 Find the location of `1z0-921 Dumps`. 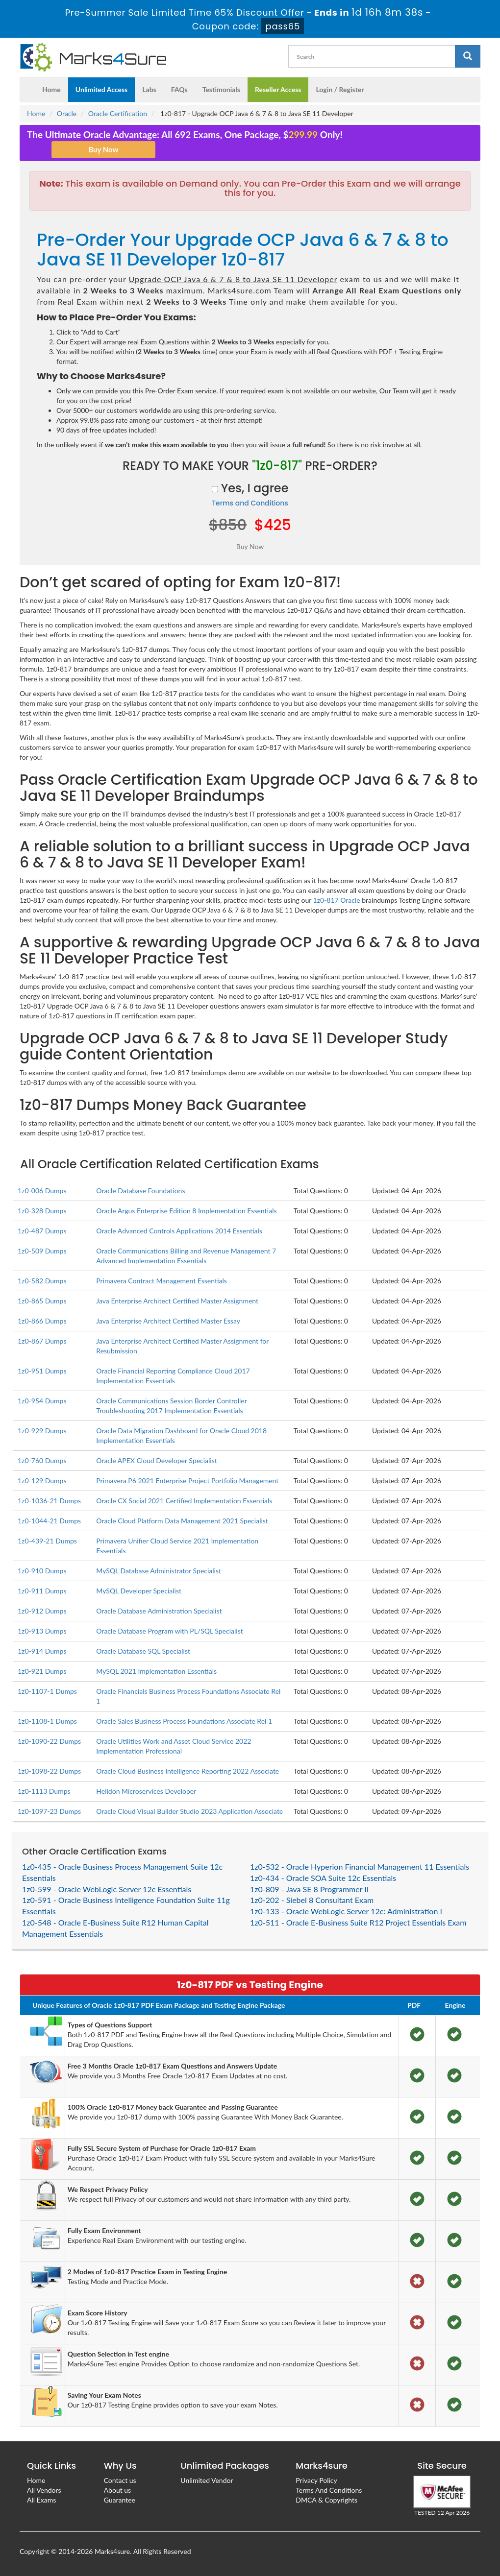

1z0-921 Dumps is located at coordinates (42, 1671).